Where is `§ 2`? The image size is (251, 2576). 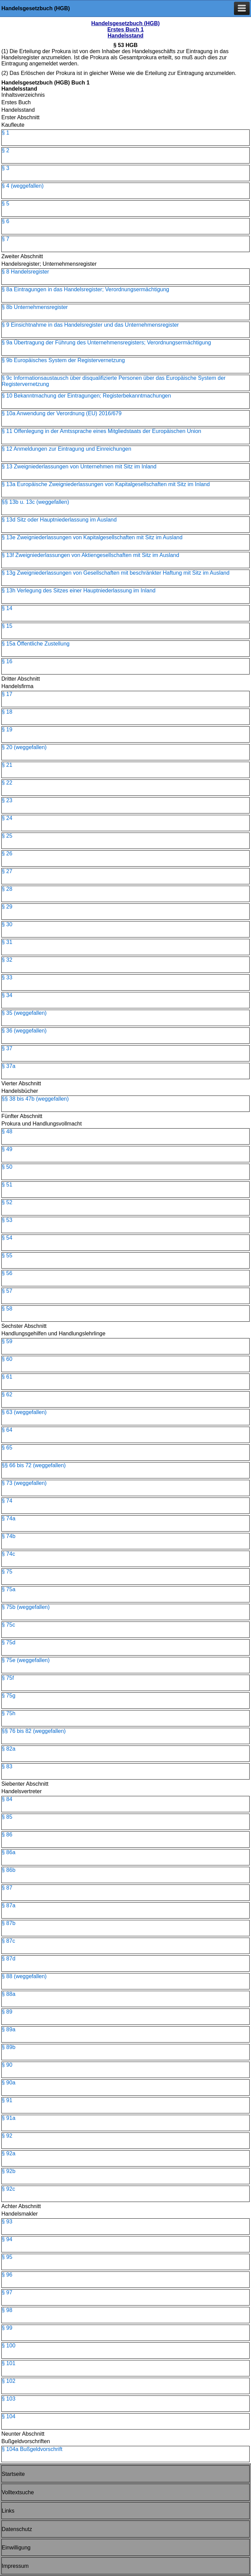 § 2 is located at coordinates (5, 150).